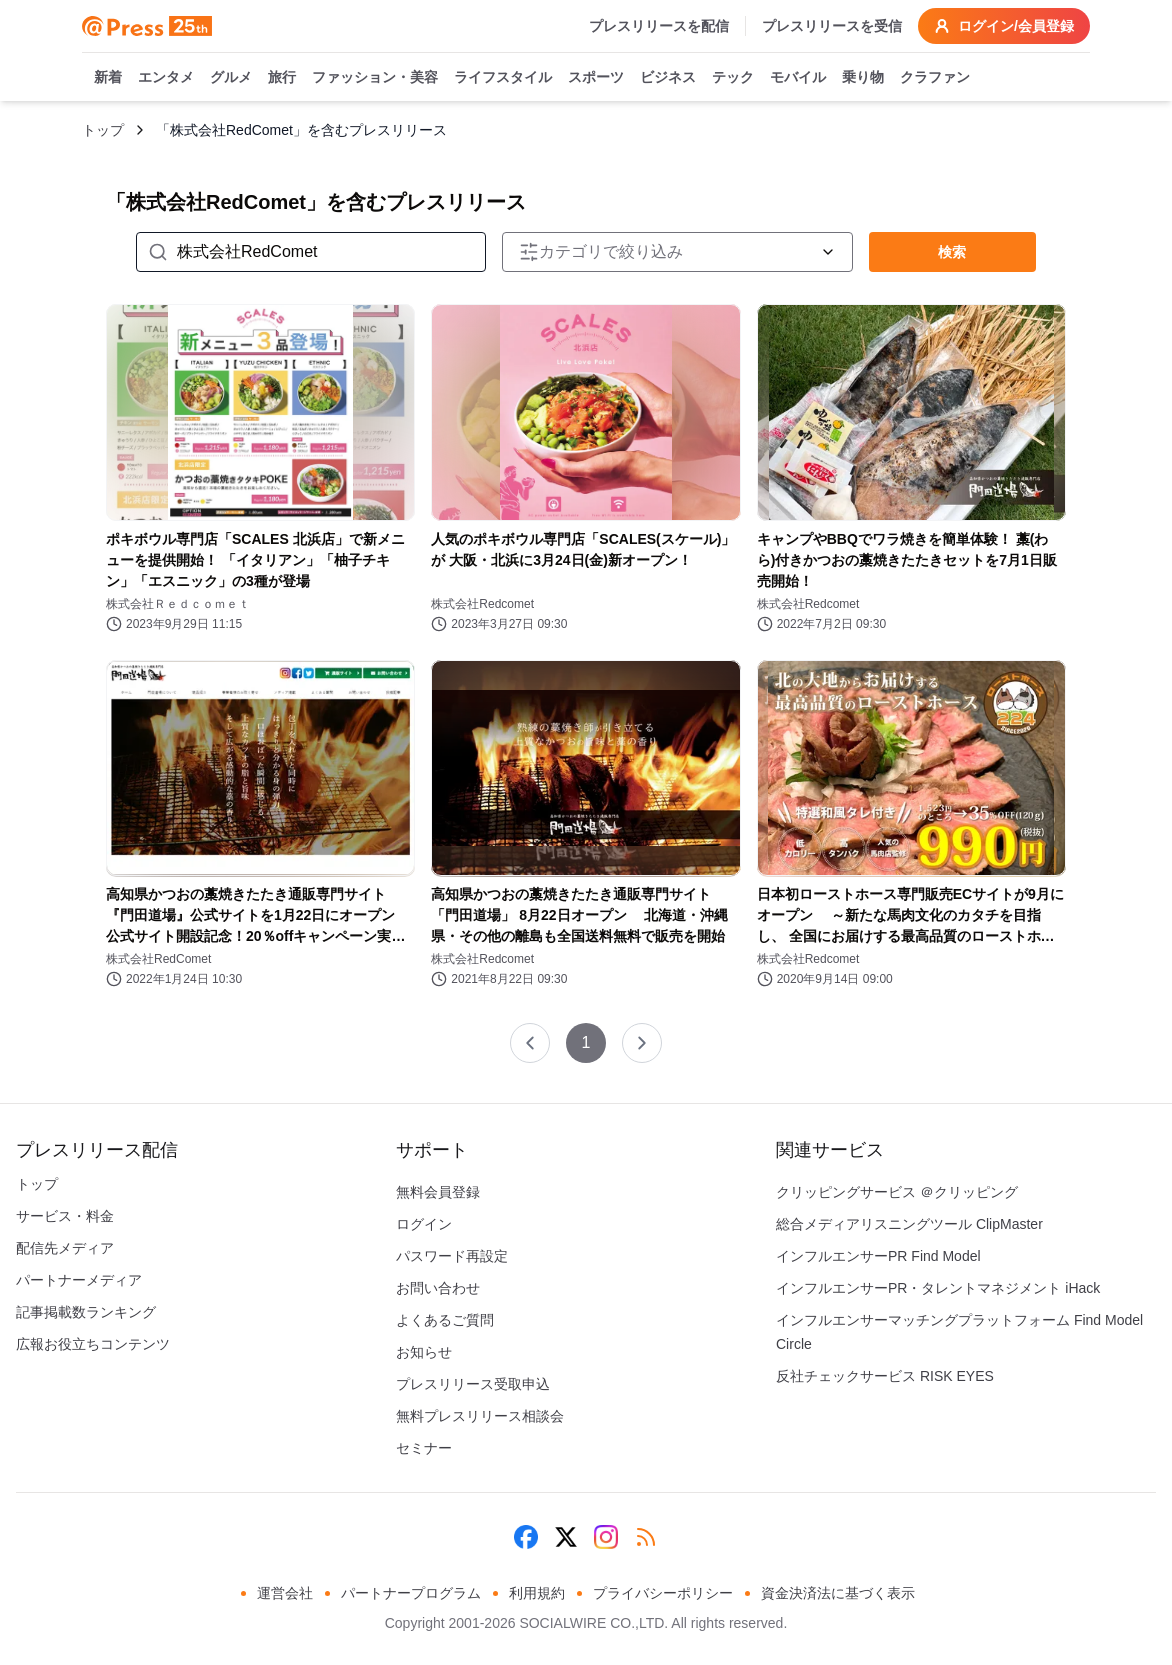 Image resolution: width=1172 pixels, height=1665 pixels. I want to click on モバイル, so click(798, 78).